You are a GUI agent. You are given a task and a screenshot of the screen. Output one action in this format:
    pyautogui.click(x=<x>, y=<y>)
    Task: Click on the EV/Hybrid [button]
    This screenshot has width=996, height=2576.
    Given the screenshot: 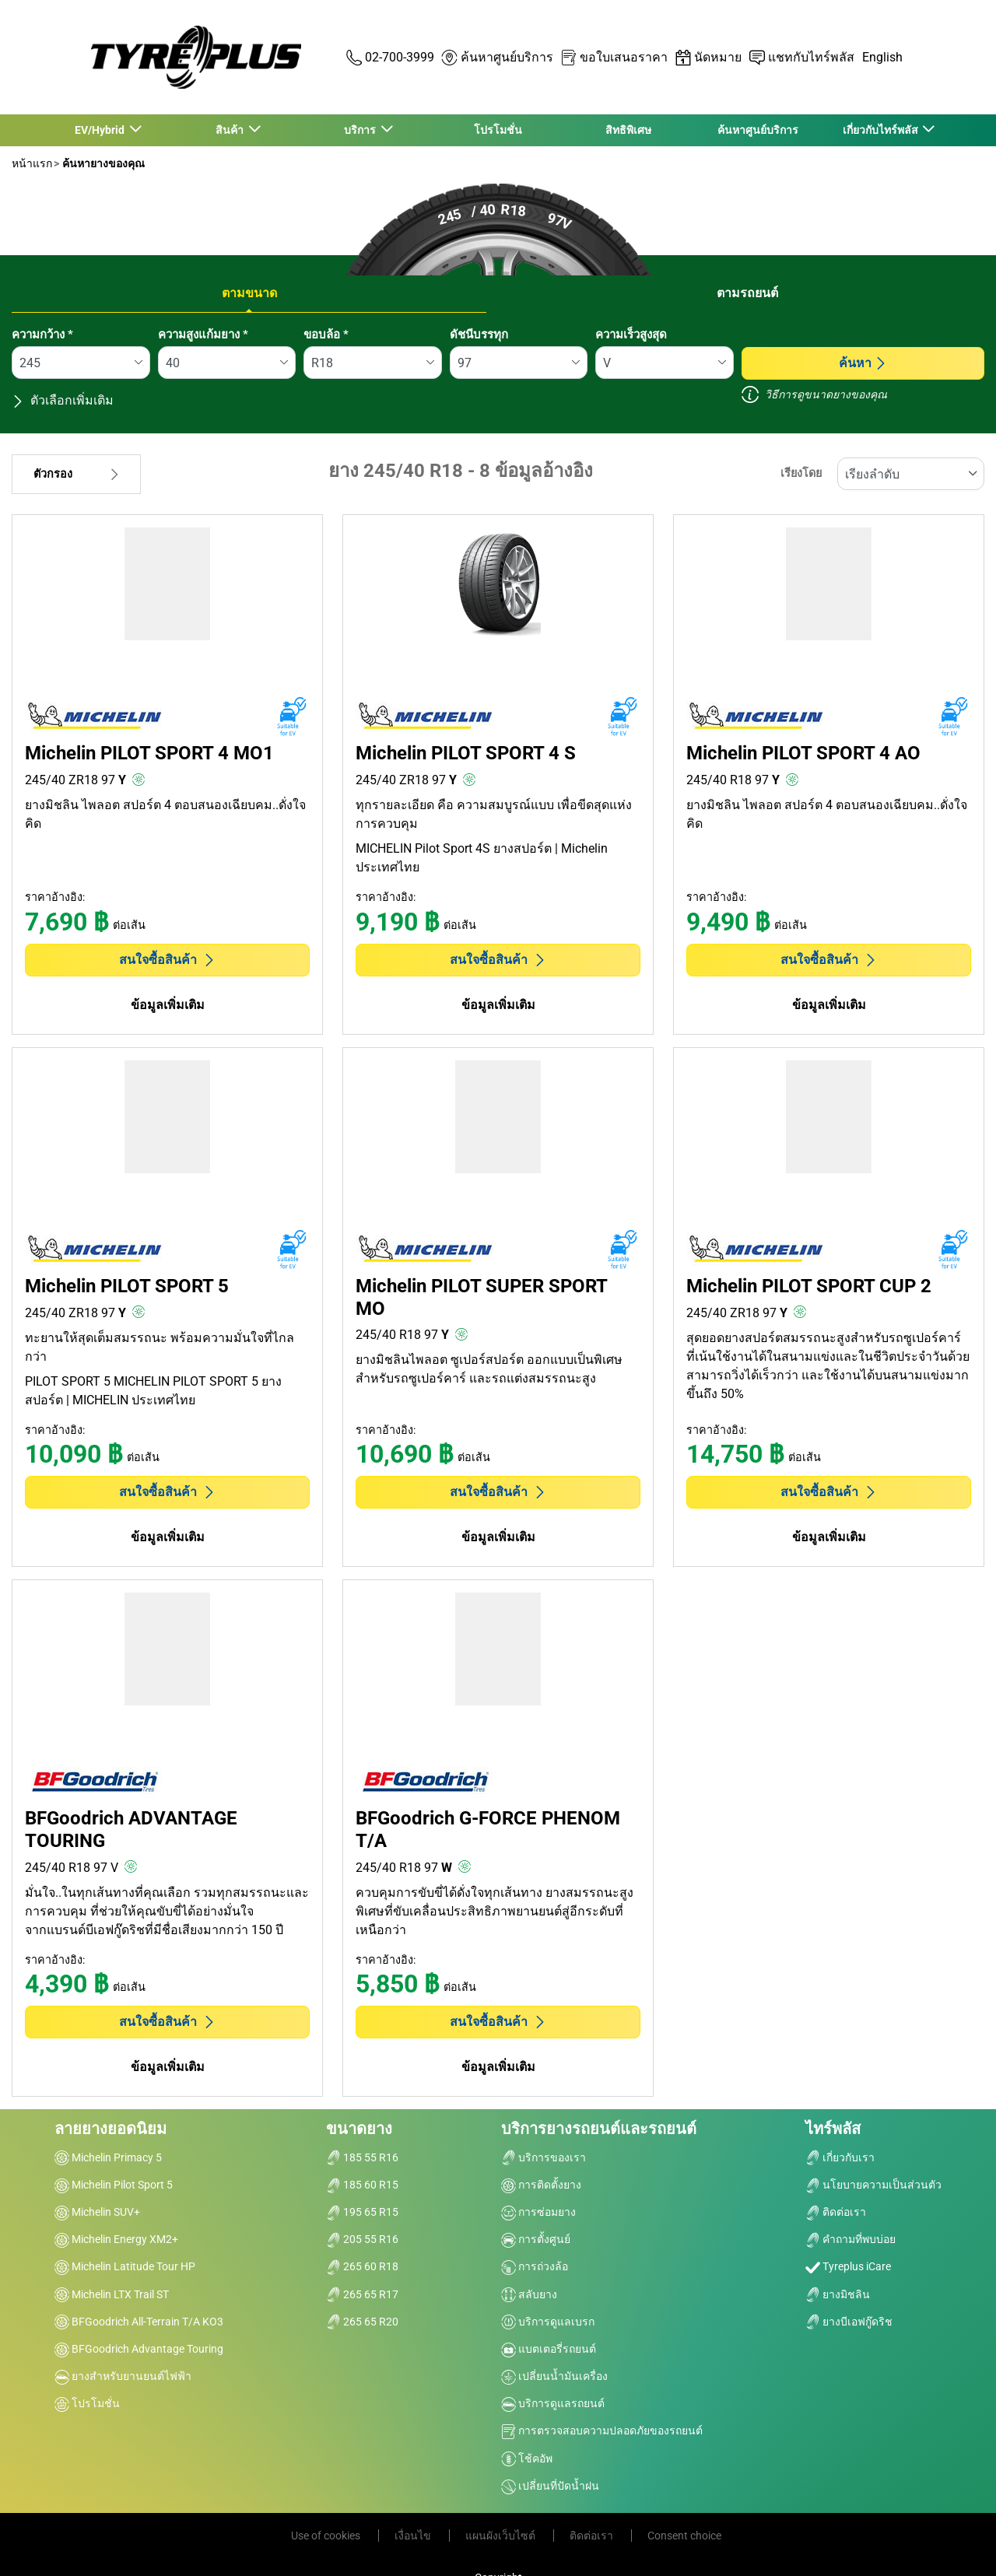 What is the action you would take?
    pyautogui.click(x=101, y=130)
    